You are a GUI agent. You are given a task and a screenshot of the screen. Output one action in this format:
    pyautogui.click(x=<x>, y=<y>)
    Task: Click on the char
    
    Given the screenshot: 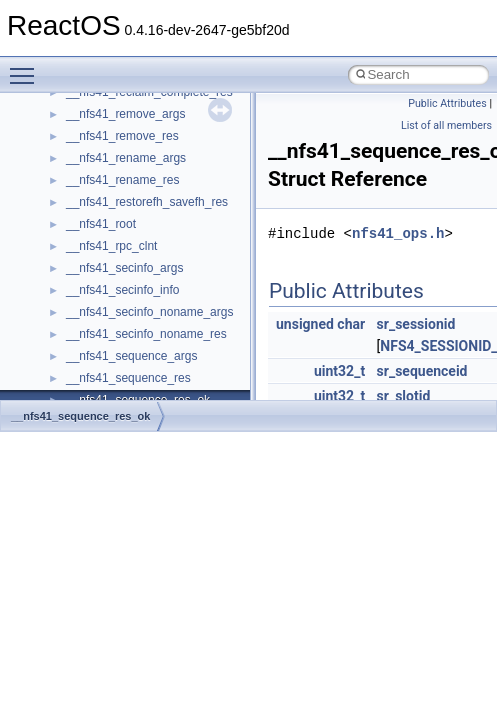 What is the action you would take?
    pyautogui.click(x=351, y=324)
    